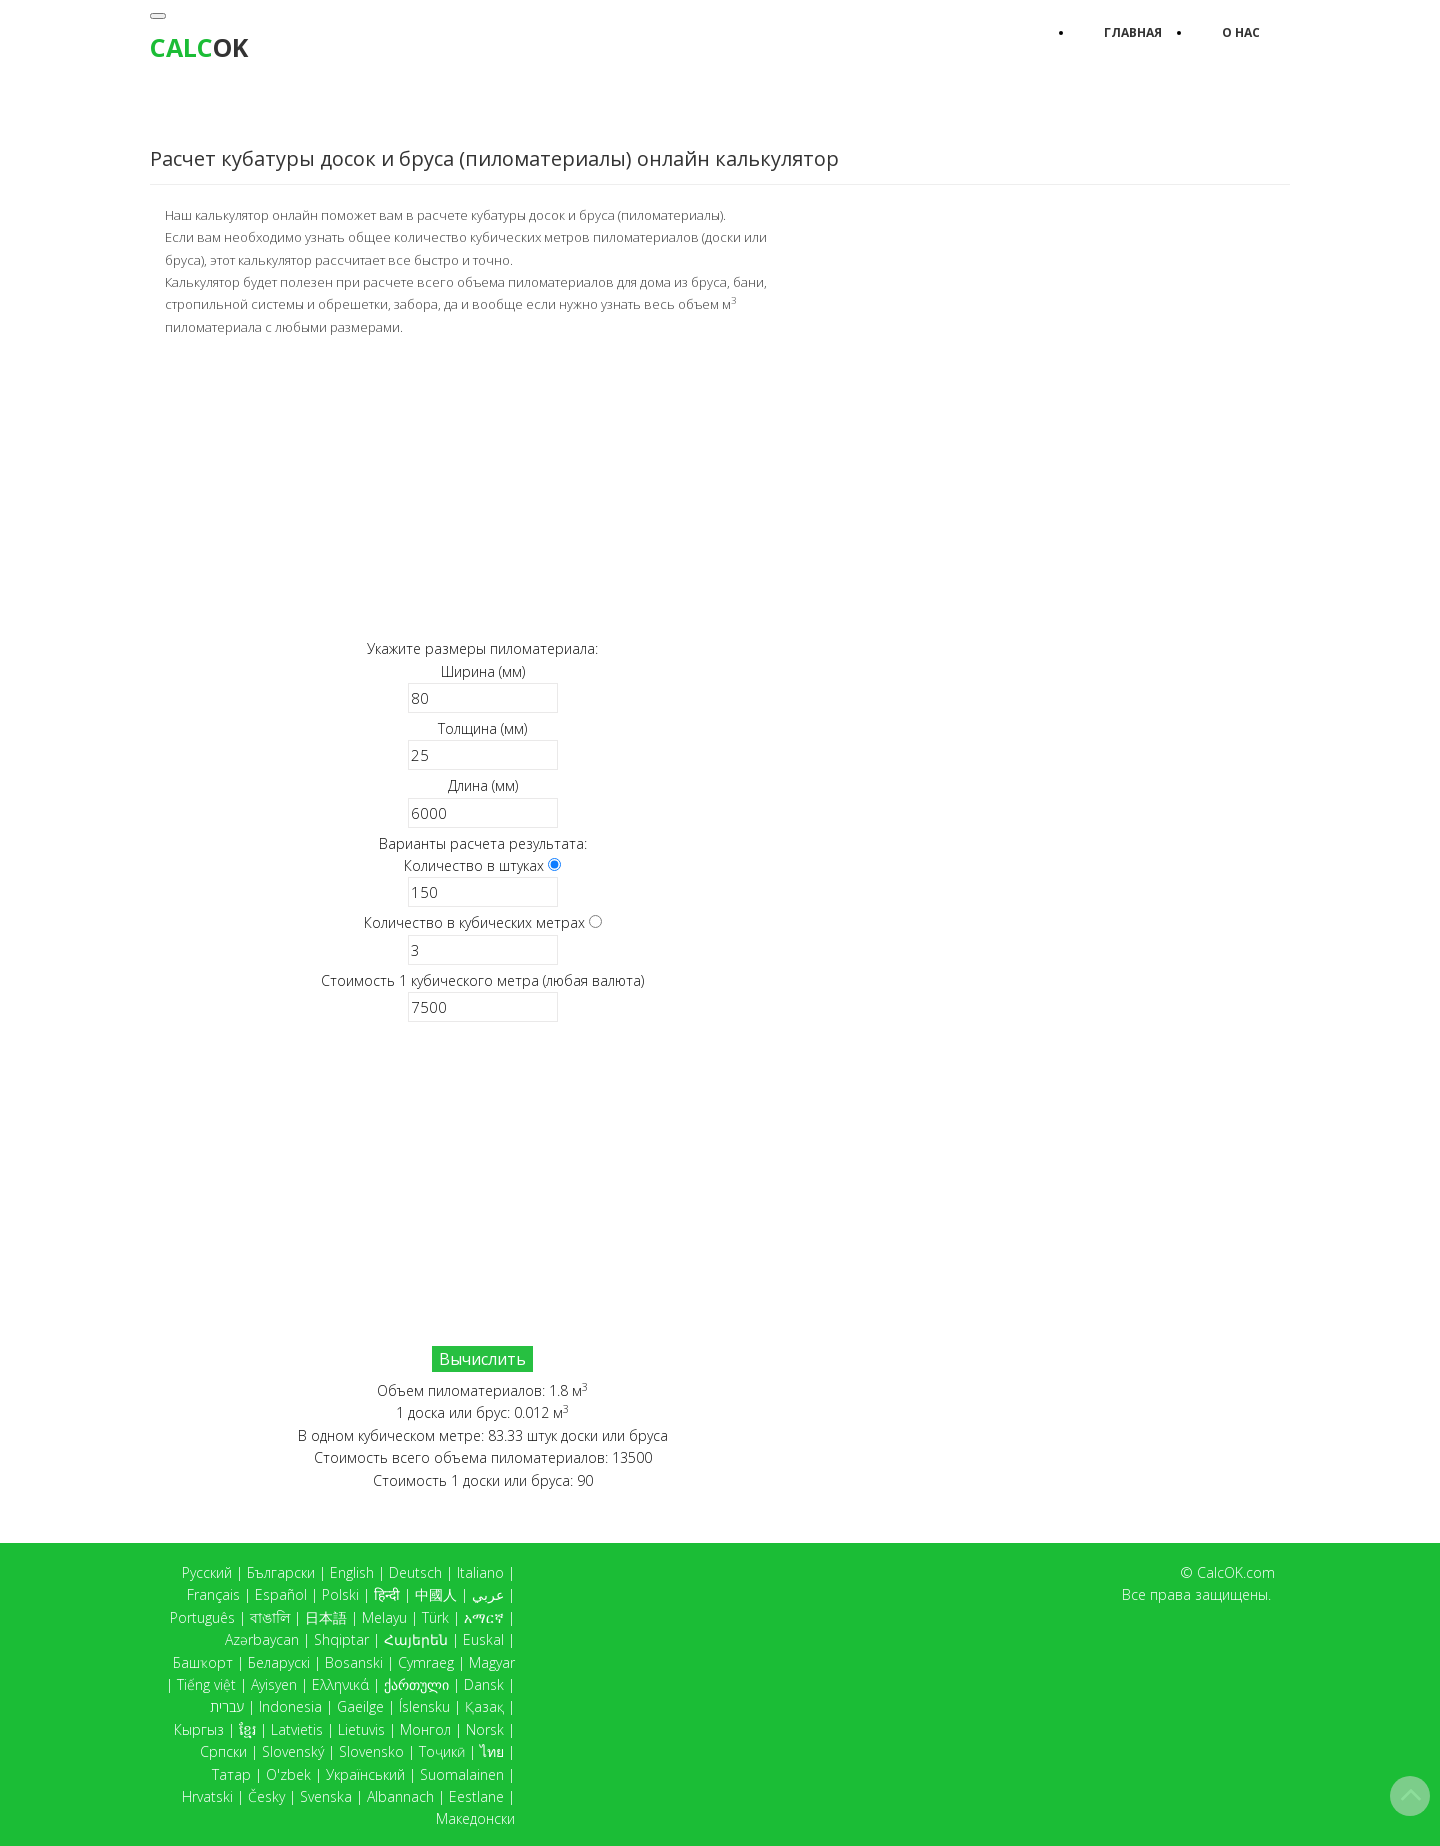 This screenshot has height=1846, width=1440. I want to click on Türk, so click(435, 1617).